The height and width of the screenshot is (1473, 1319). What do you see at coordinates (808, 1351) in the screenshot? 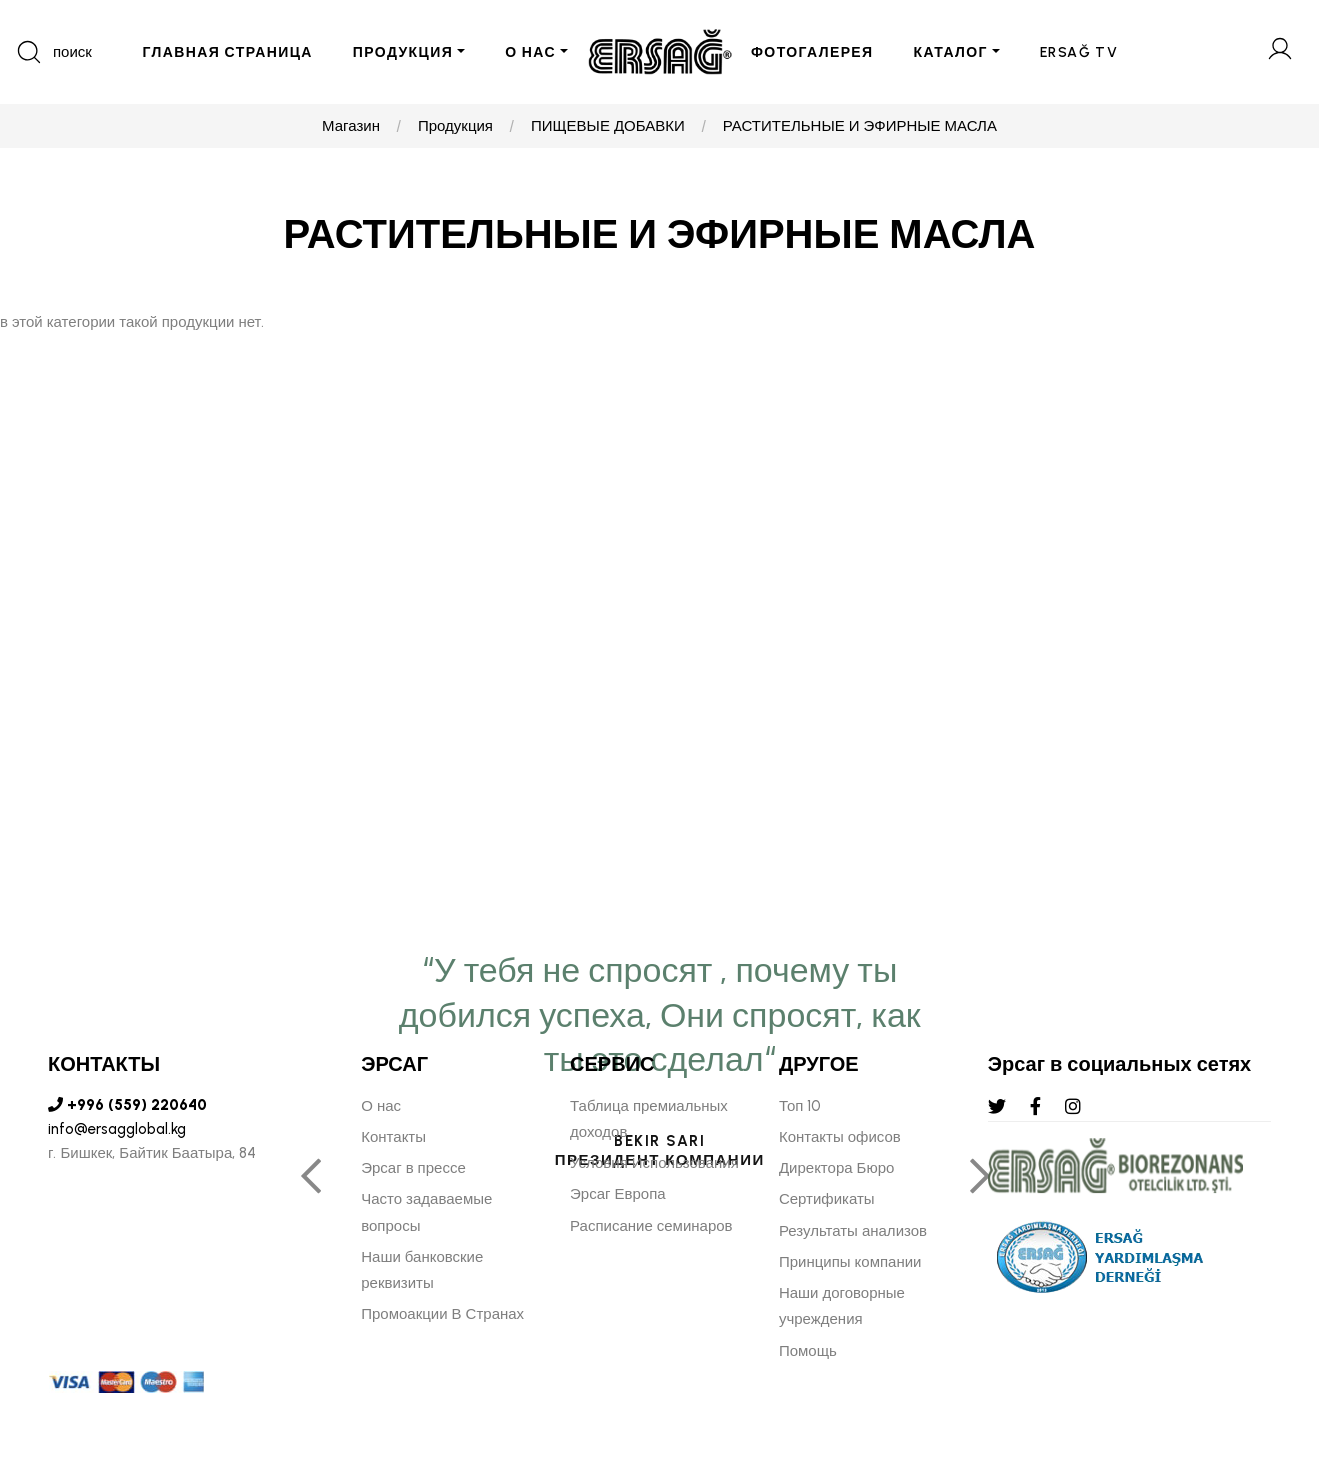
I see `Помощь` at bounding box center [808, 1351].